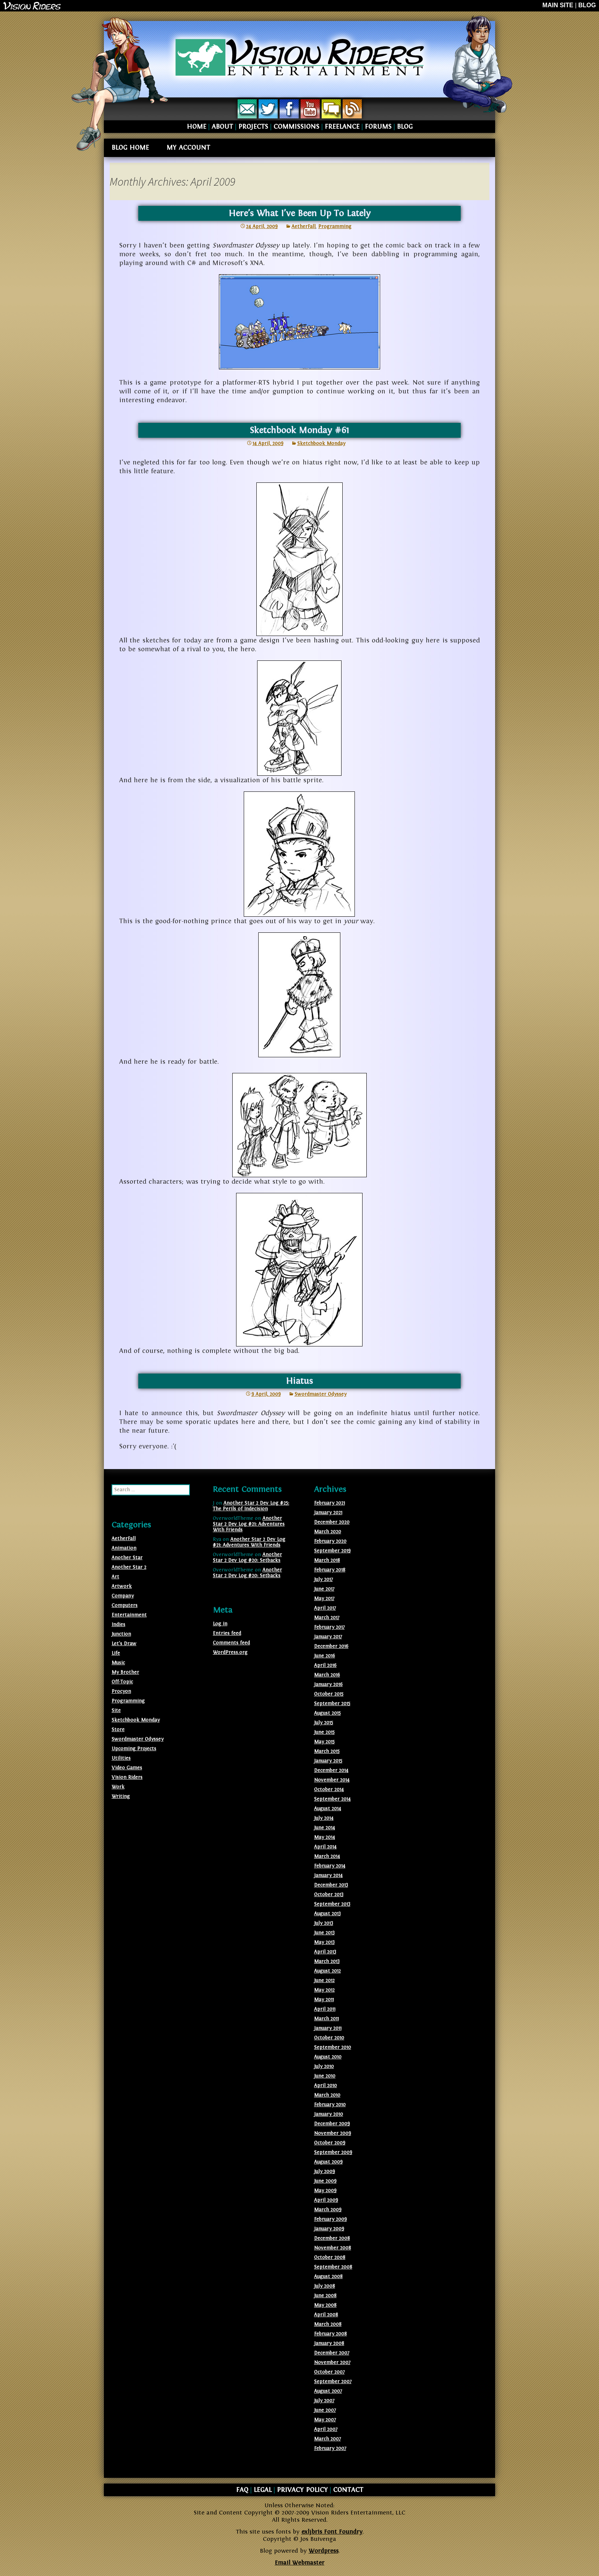 This screenshot has width=599, height=2576. Describe the element at coordinates (328, 2114) in the screenshot. I see `January 2010` at that location.